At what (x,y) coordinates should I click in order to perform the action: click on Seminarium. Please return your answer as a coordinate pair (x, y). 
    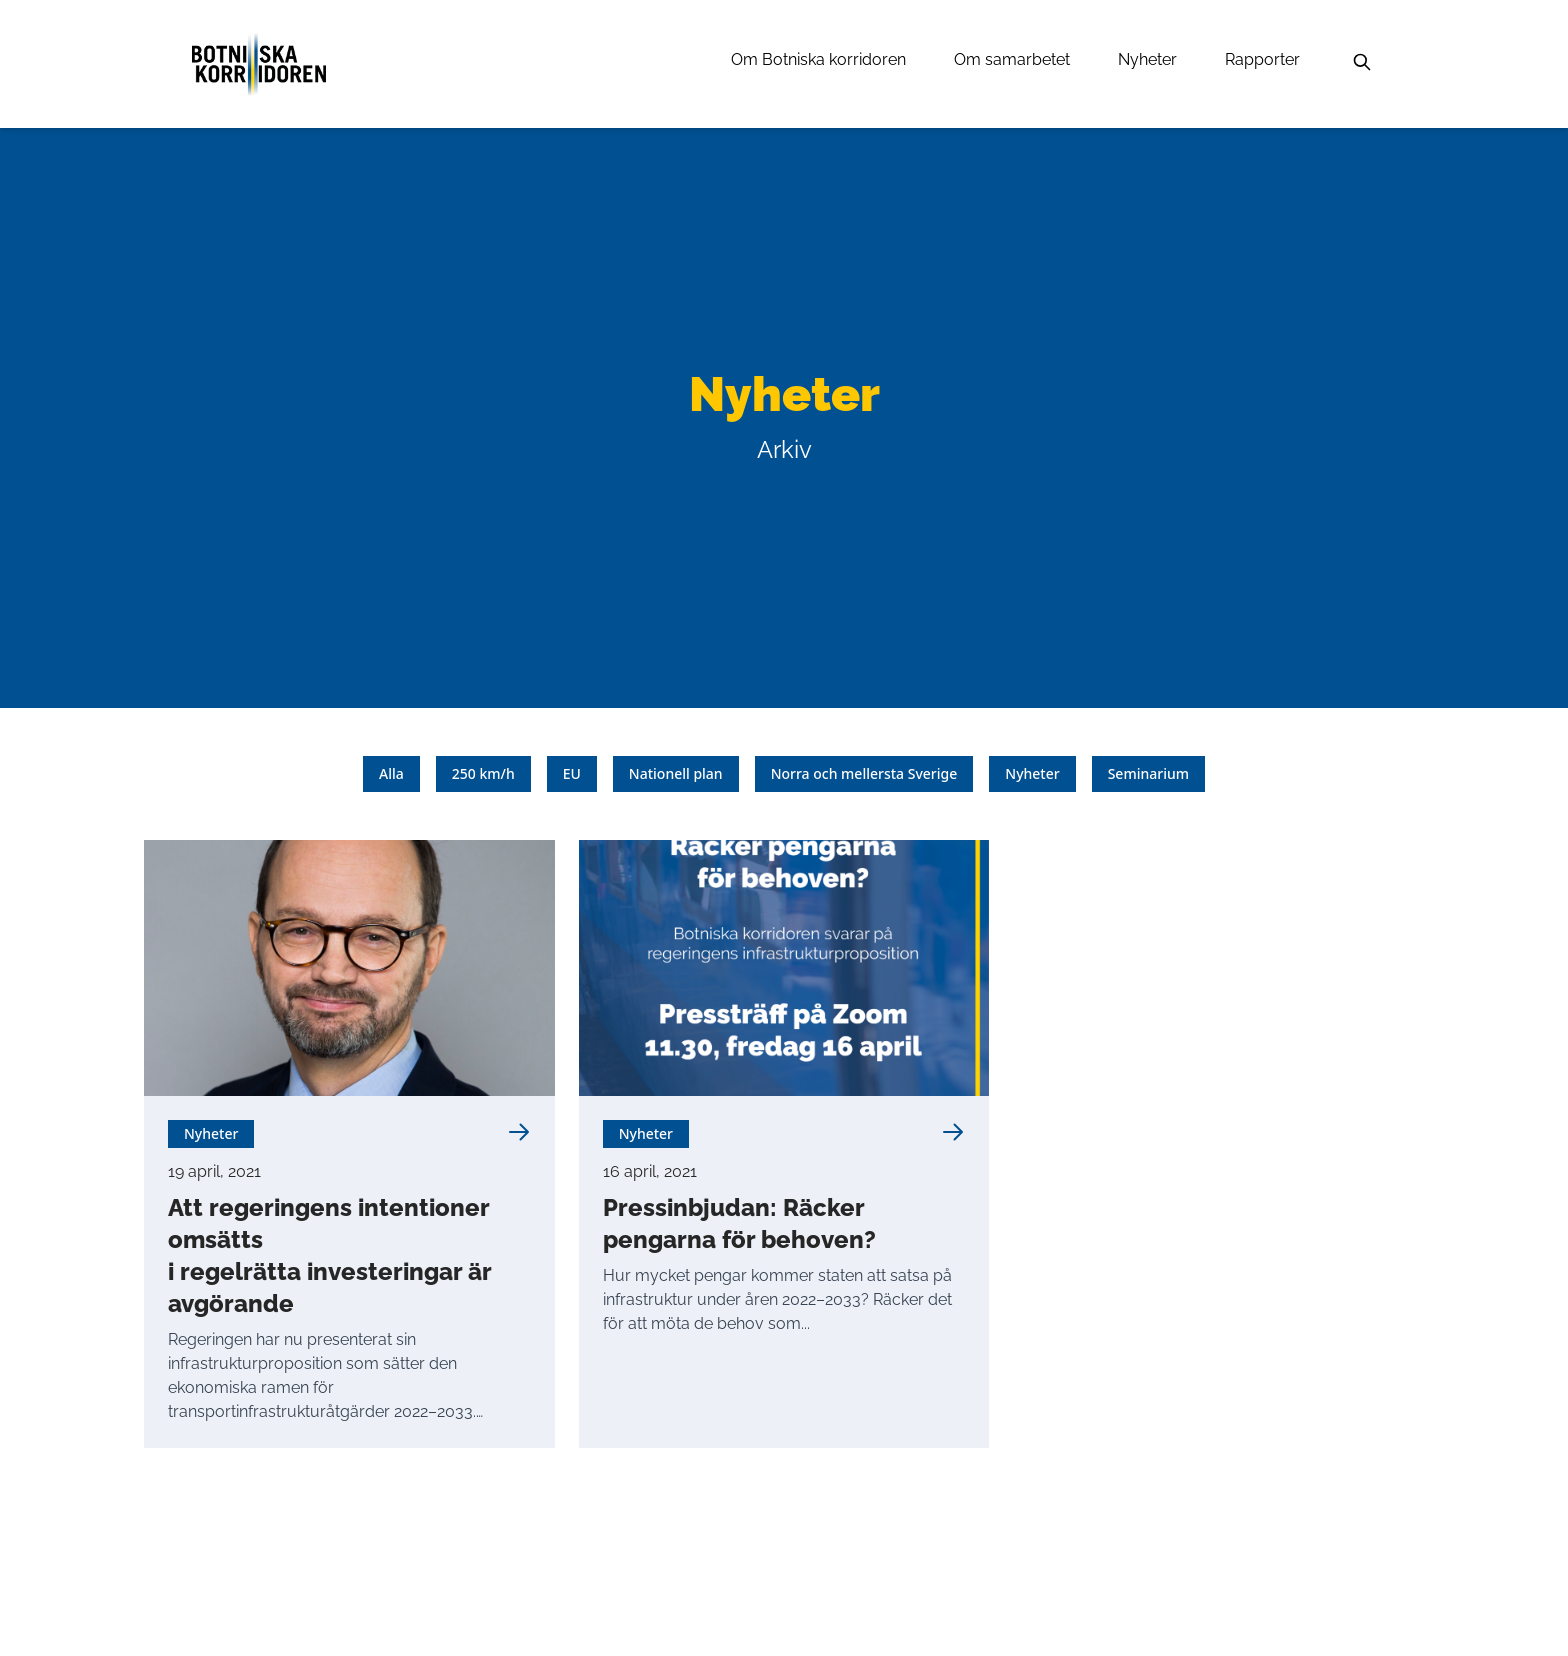
    Looking at the image, I should click on (1148, 773).